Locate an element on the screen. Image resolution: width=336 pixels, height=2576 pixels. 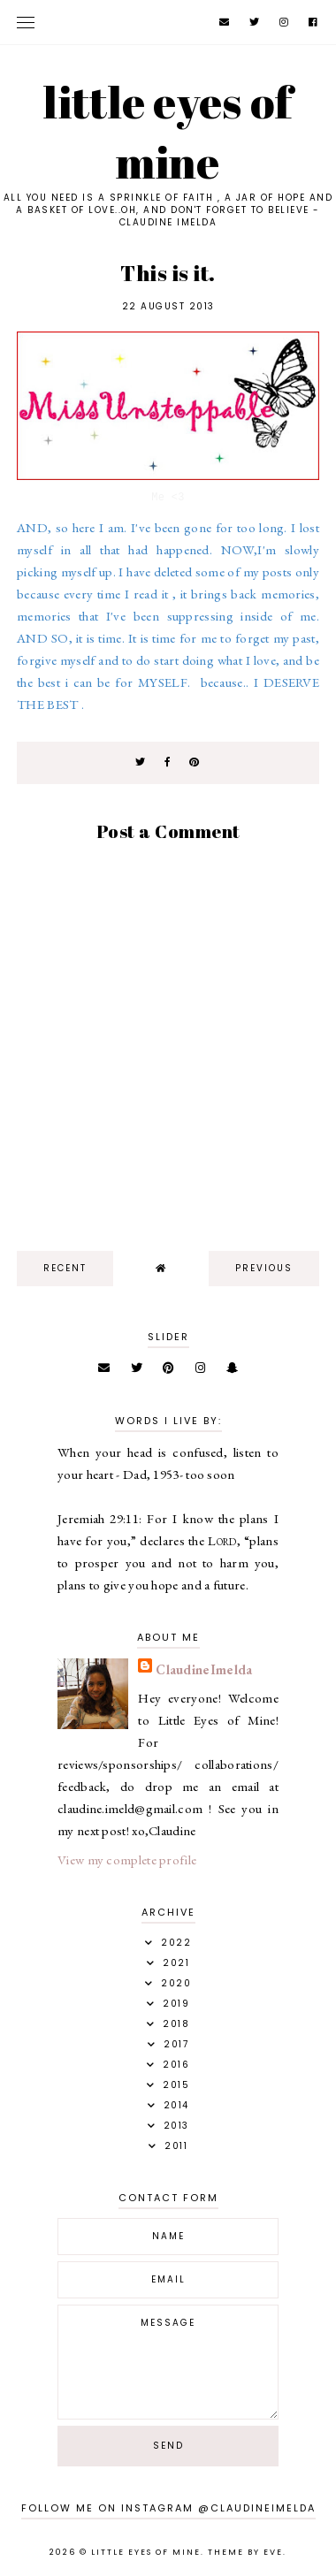
Theme by Eve is located at coordinates (245, 2552).